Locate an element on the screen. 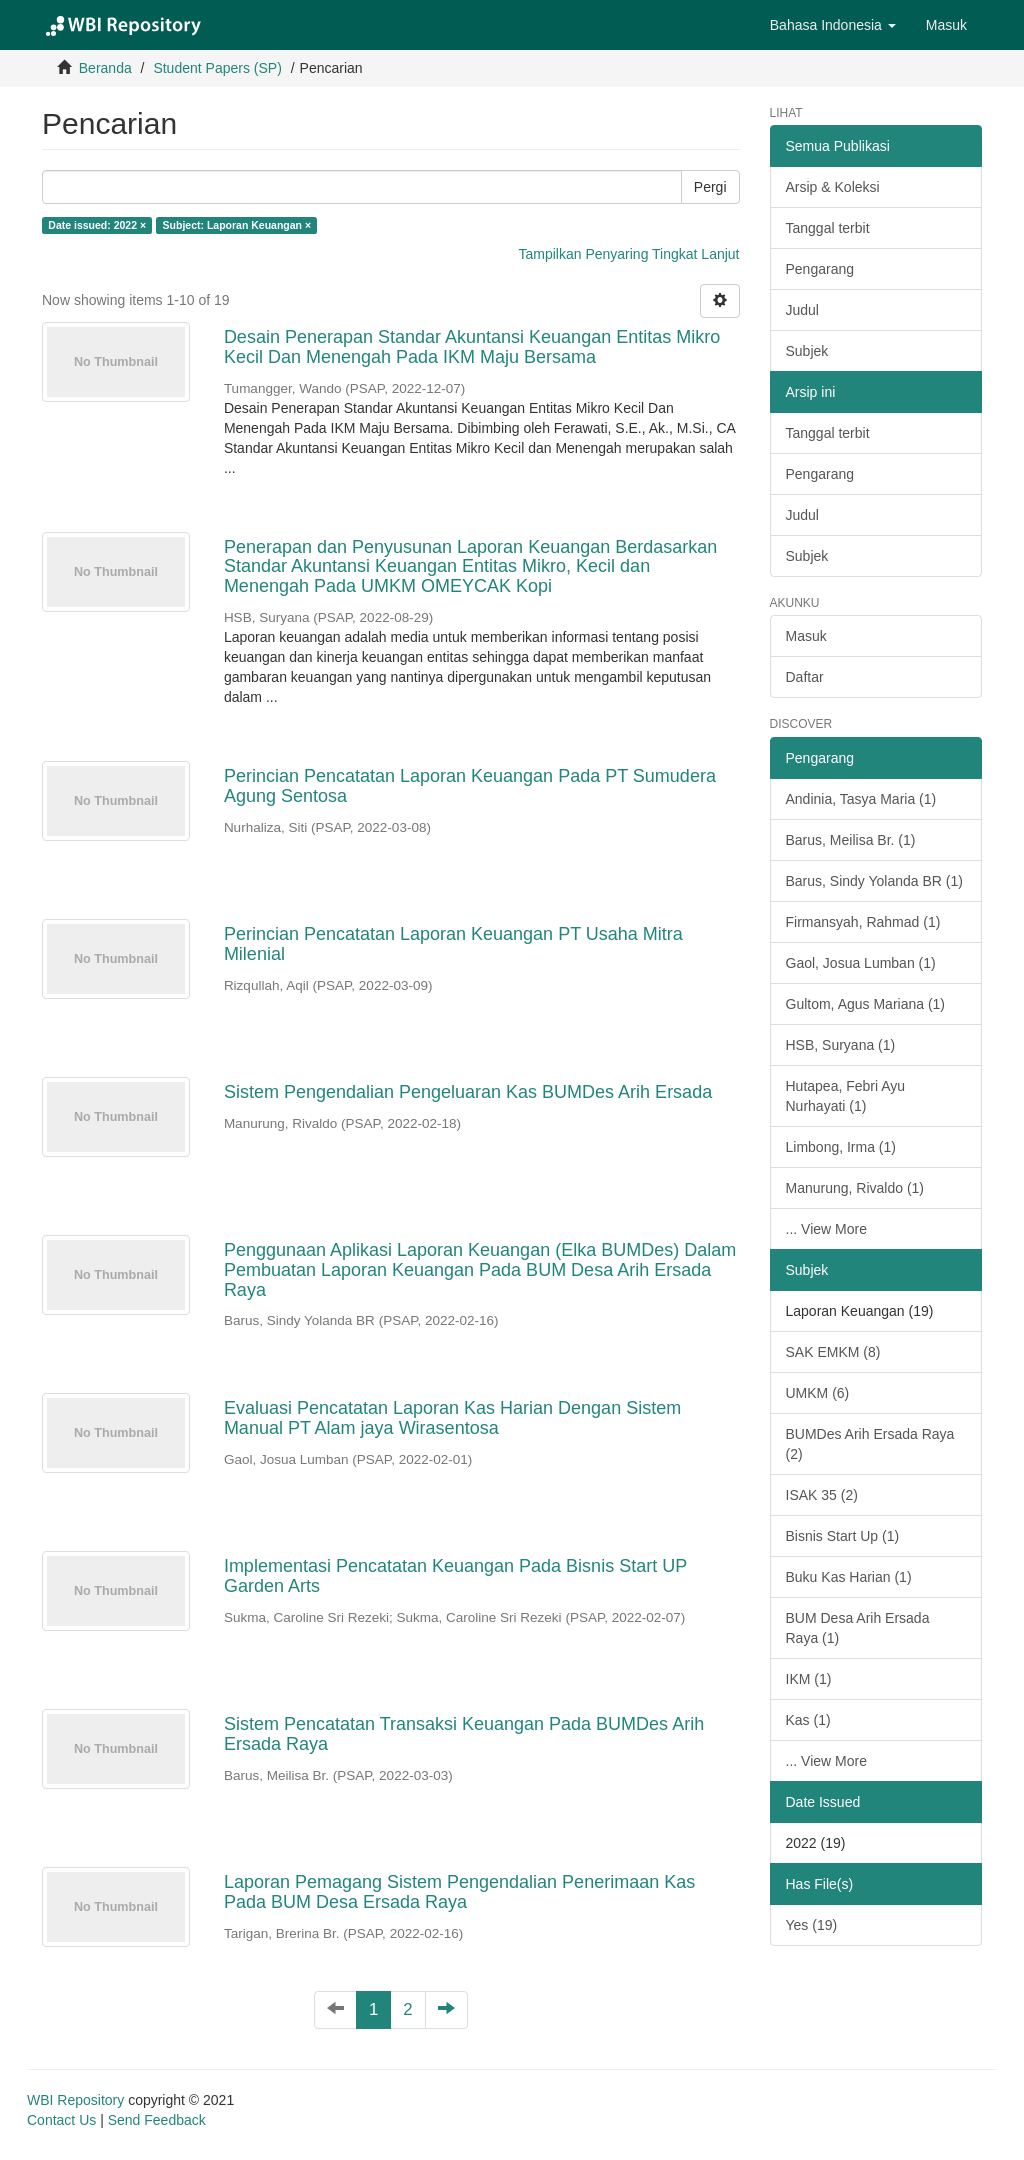 This screenshot has height=2160, width=1024. BUM Desa Arih Ersada Raya (1) is located at coordinates (858, 1628).